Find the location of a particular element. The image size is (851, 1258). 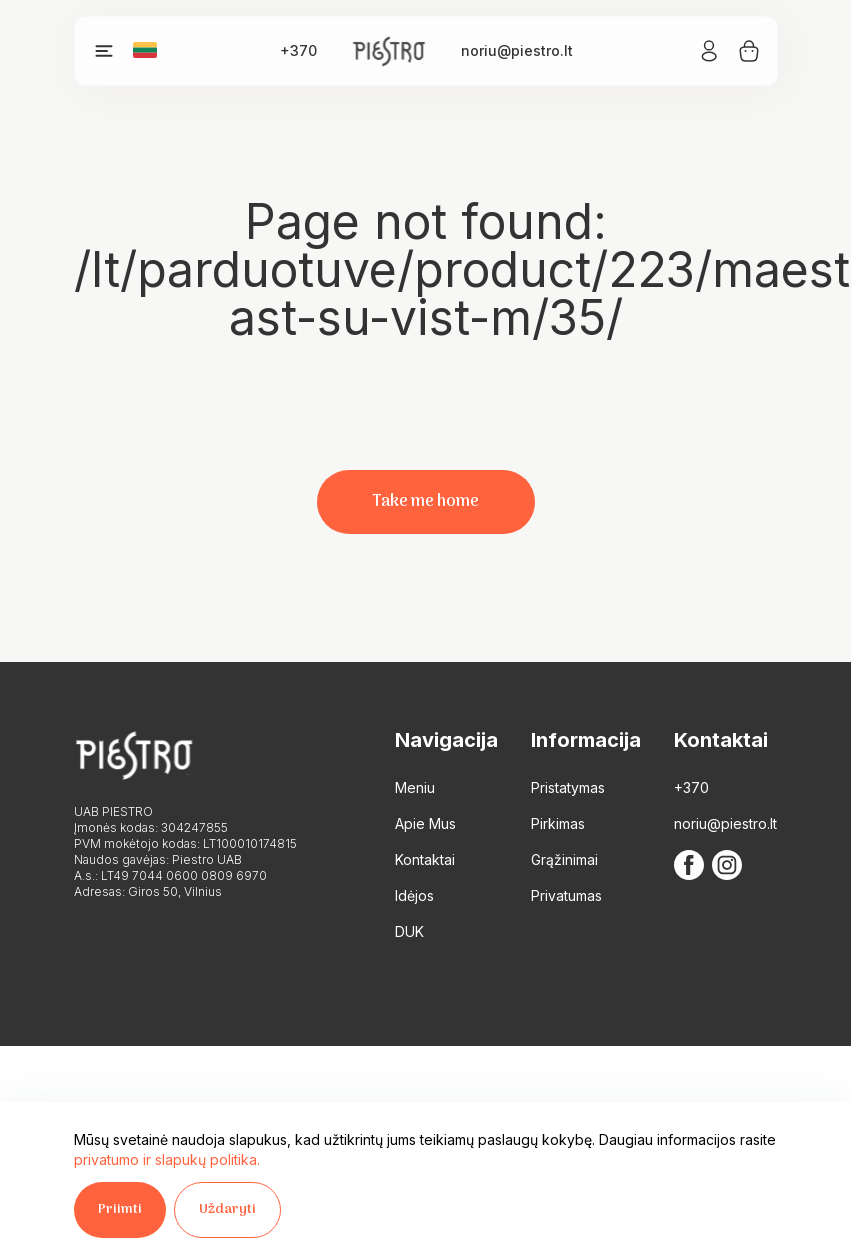

Uždaryti is located at coordinates (227, 1209).